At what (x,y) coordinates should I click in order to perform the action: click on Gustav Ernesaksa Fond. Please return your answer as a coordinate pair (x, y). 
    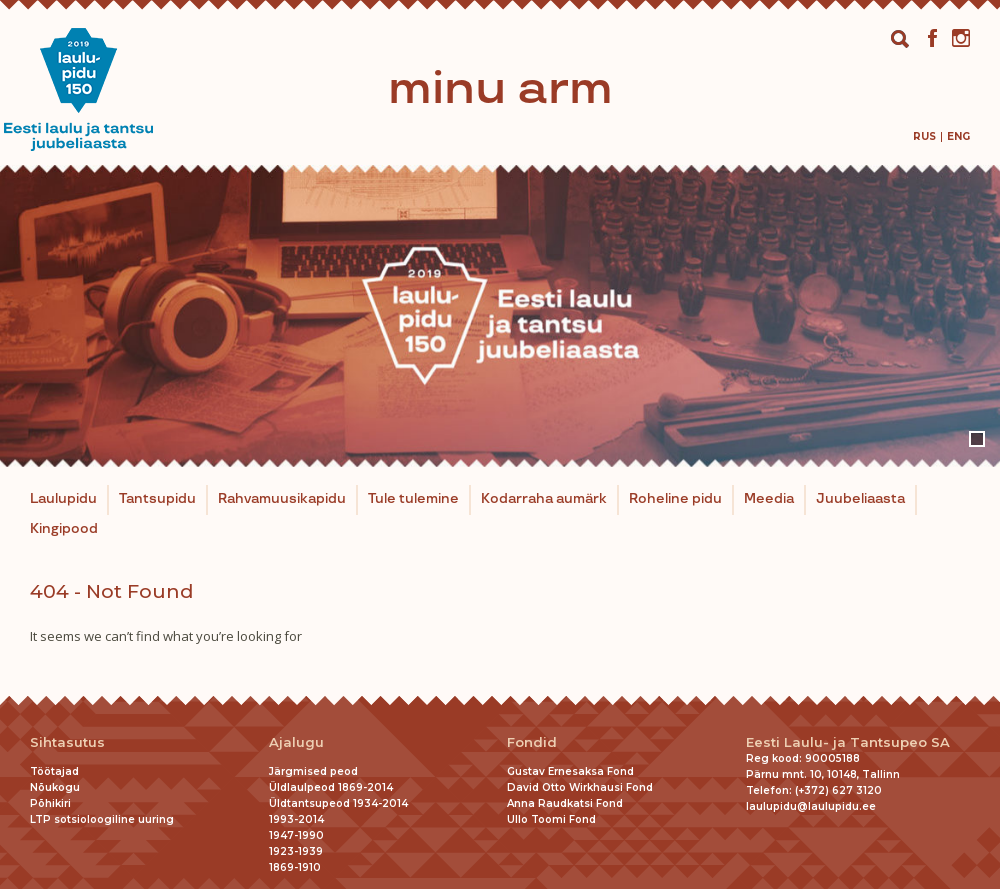
    Looking at the image, I should click on (570, 771).